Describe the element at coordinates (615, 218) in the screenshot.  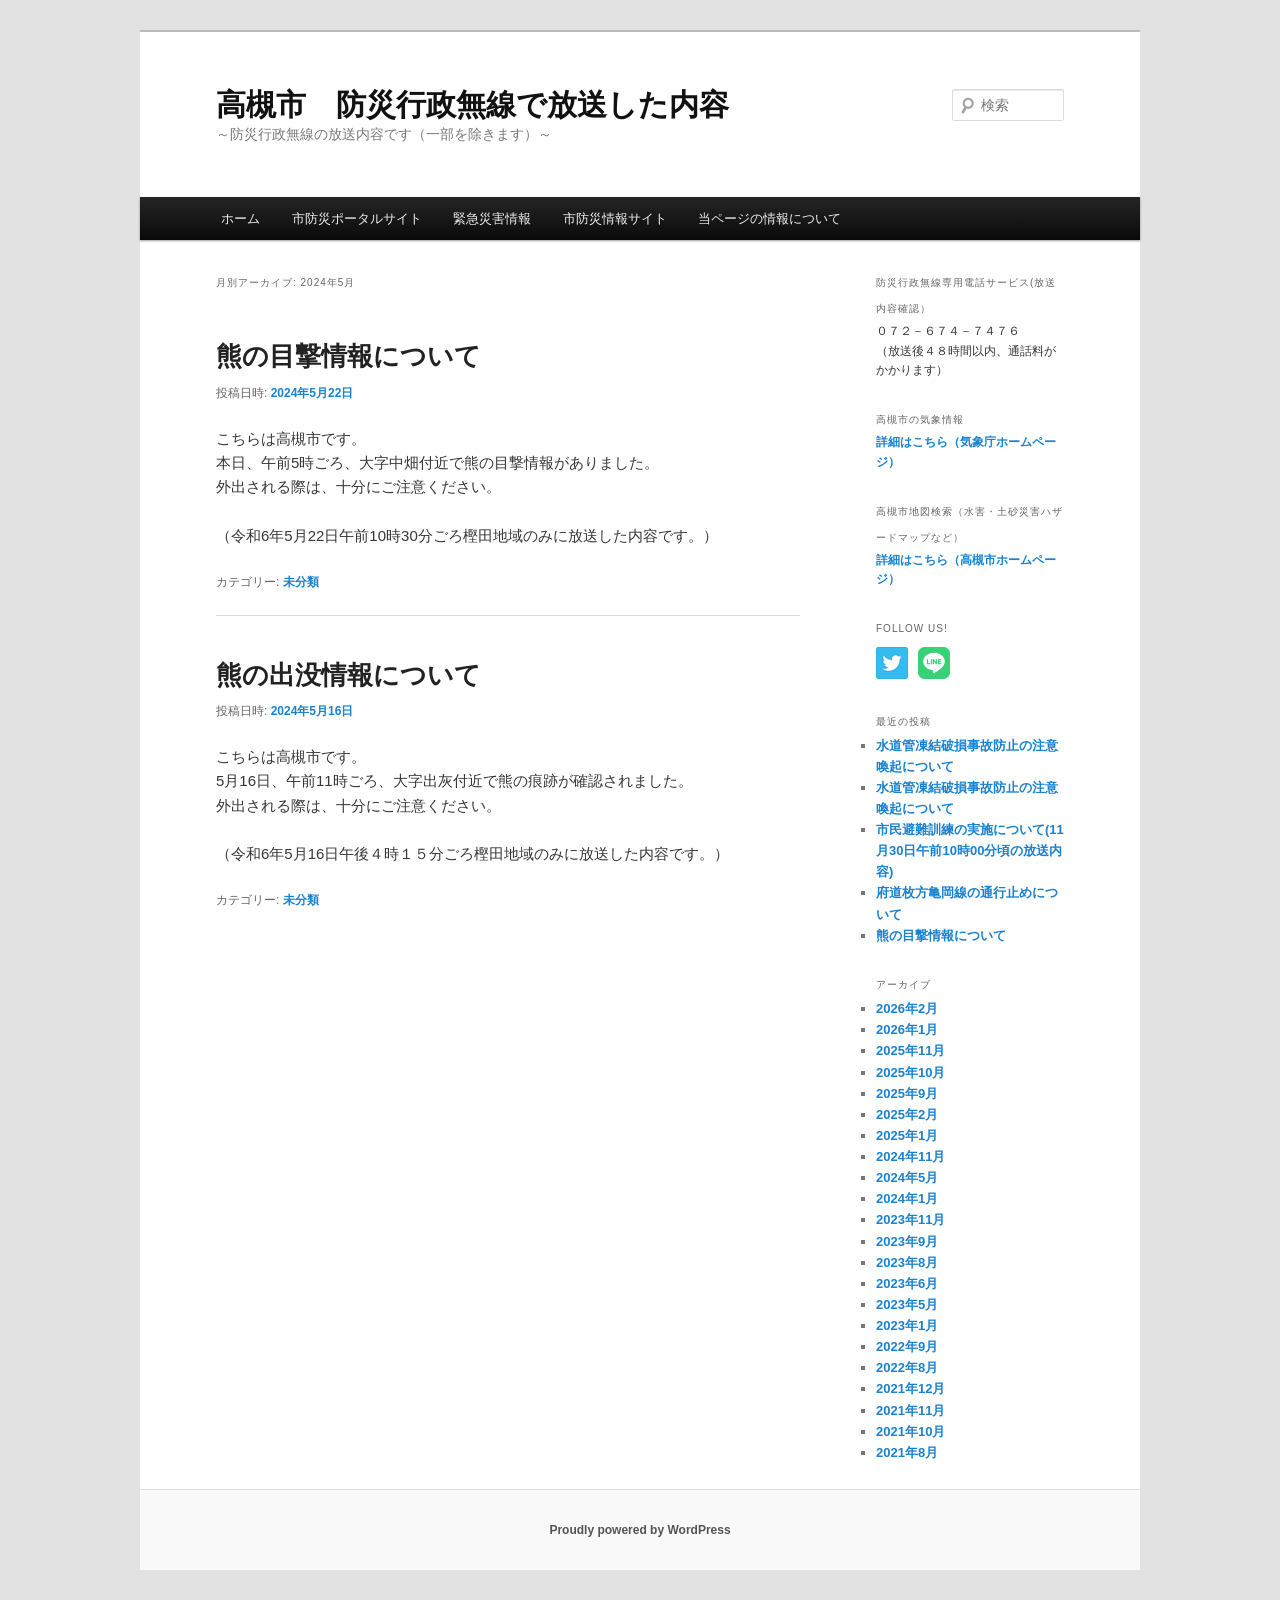
I see `市防災情報サイト` at that location.